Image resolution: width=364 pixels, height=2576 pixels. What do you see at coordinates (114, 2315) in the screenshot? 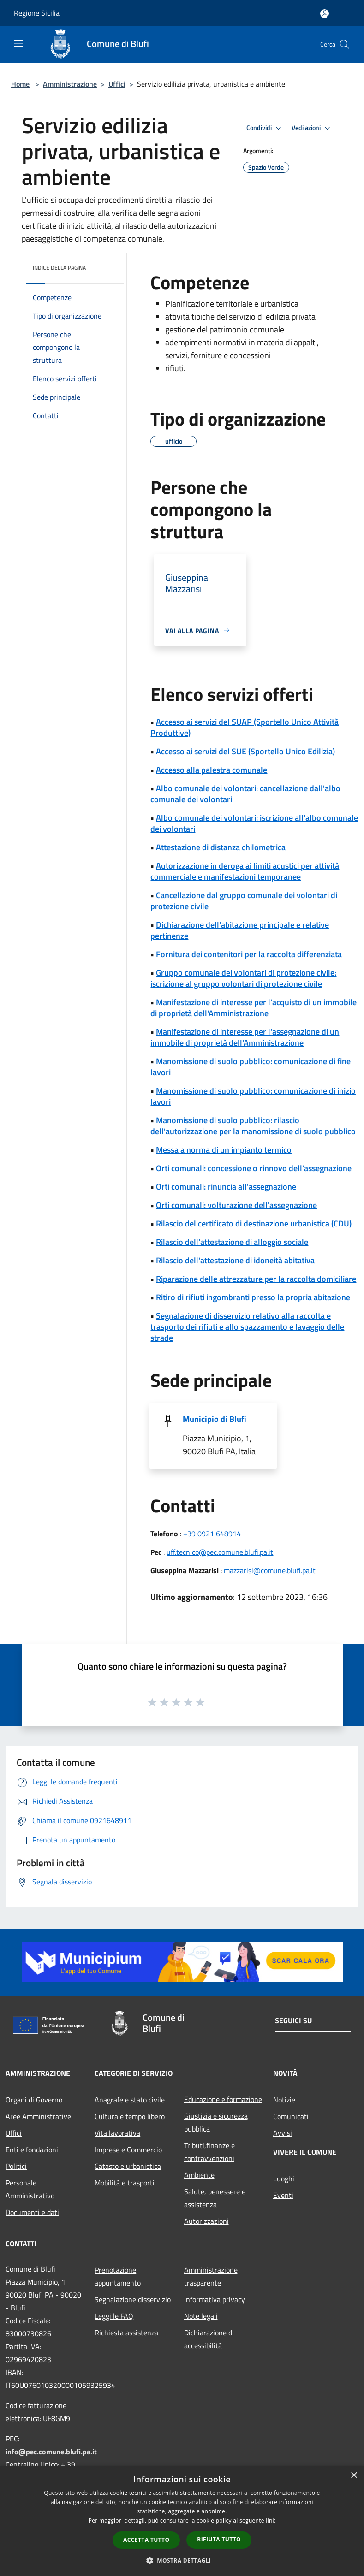
I see `Leggi le FAQ` at bounding box center [114, 2315].